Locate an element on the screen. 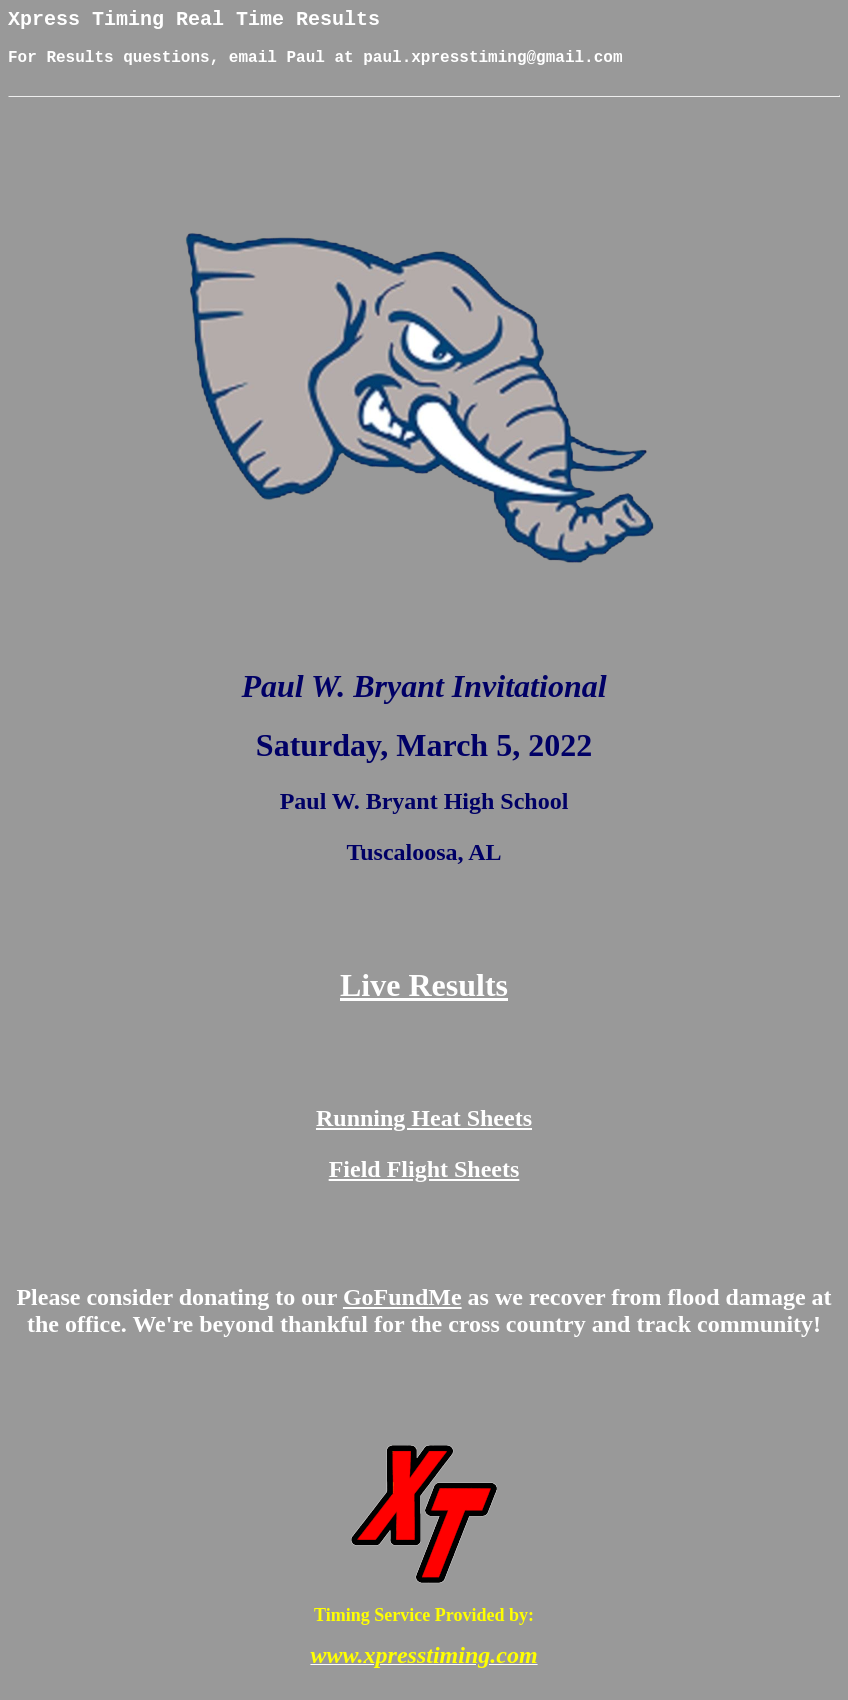  Running Heat Sheets is located at coordinates (424, 1133).